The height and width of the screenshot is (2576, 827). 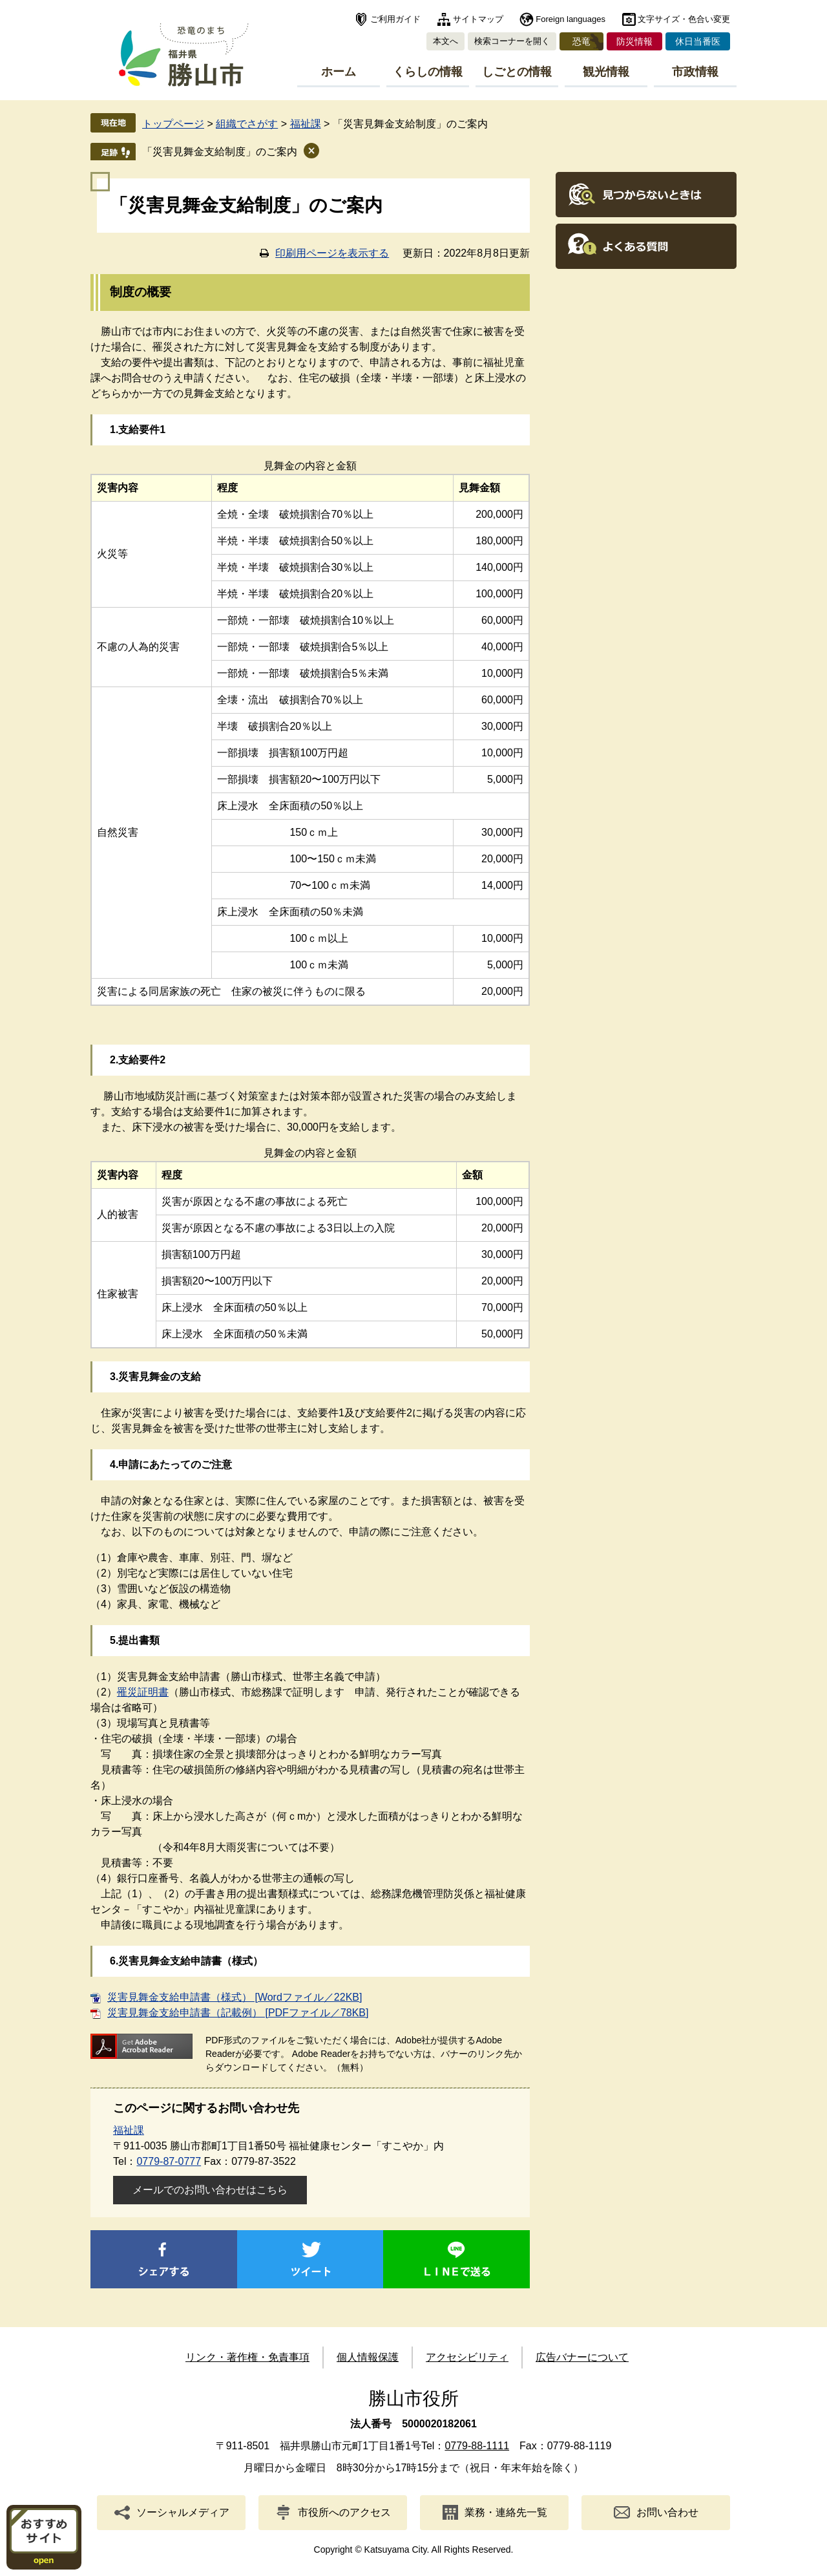 What do you see at coordinates (581, 41) in the screenshot?
I see `恐竜` at bounding box center [581, 41].